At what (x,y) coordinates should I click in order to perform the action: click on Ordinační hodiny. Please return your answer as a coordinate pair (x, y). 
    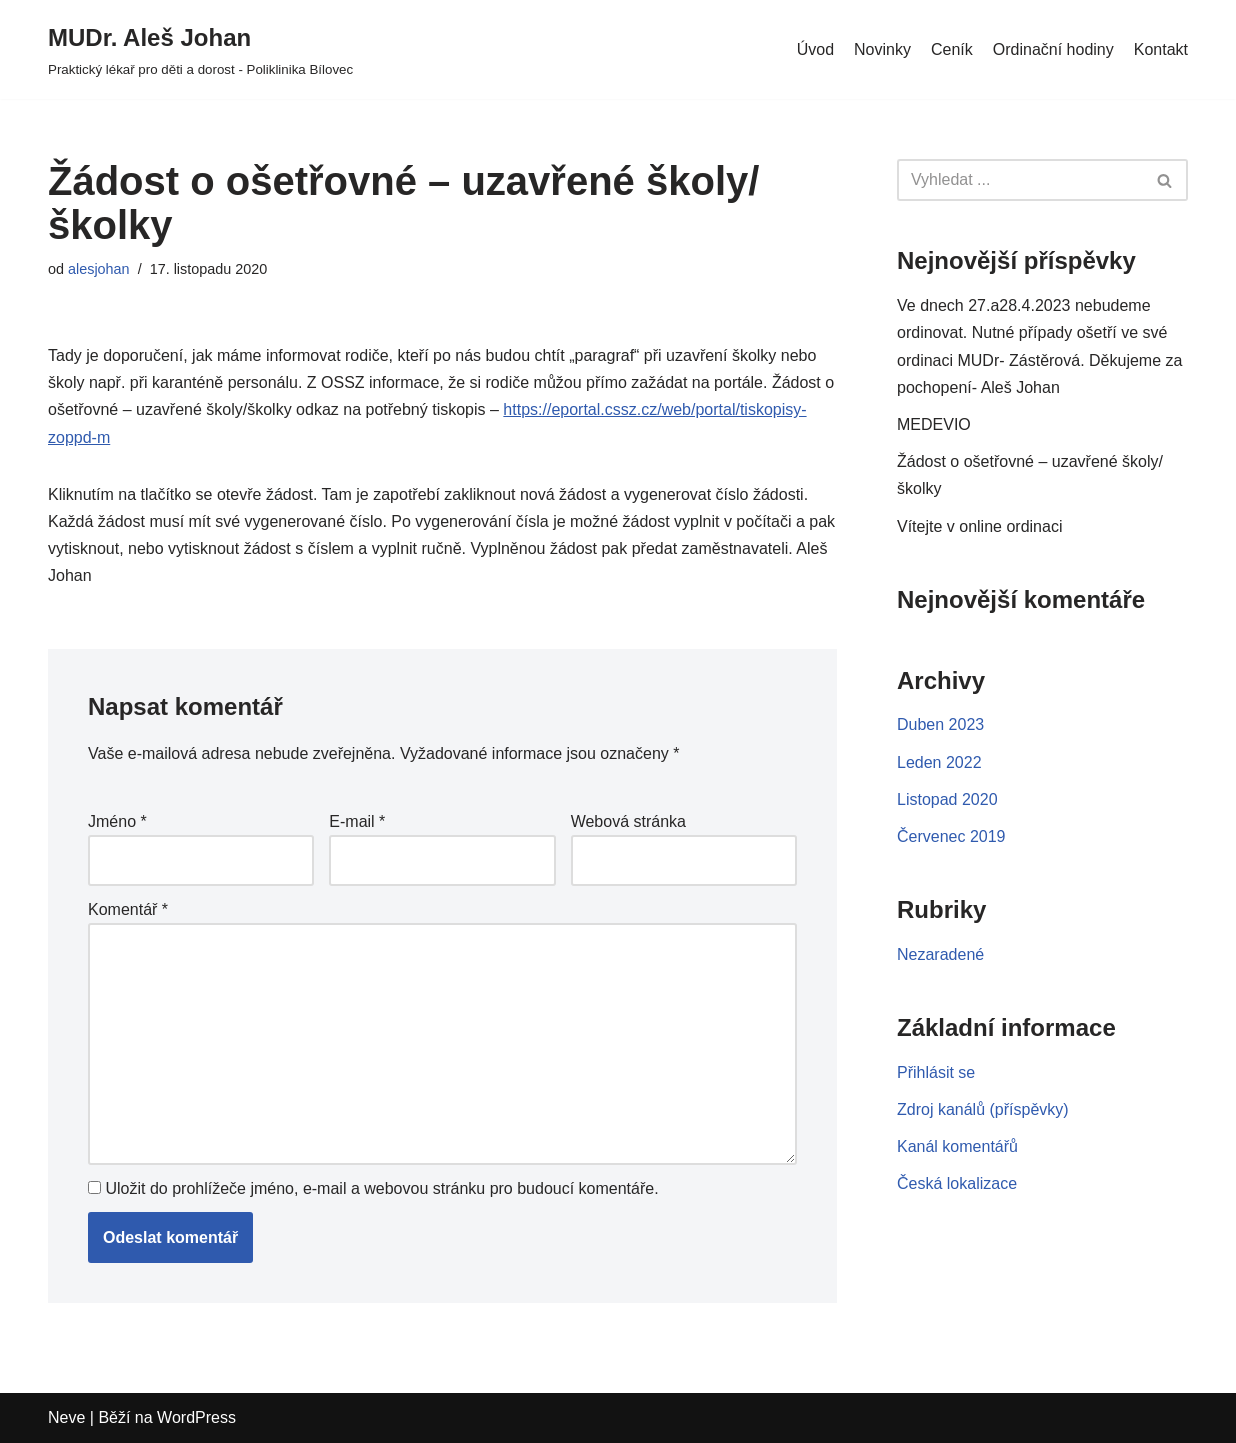
    Looking at the image, I should click on (1053, 49).